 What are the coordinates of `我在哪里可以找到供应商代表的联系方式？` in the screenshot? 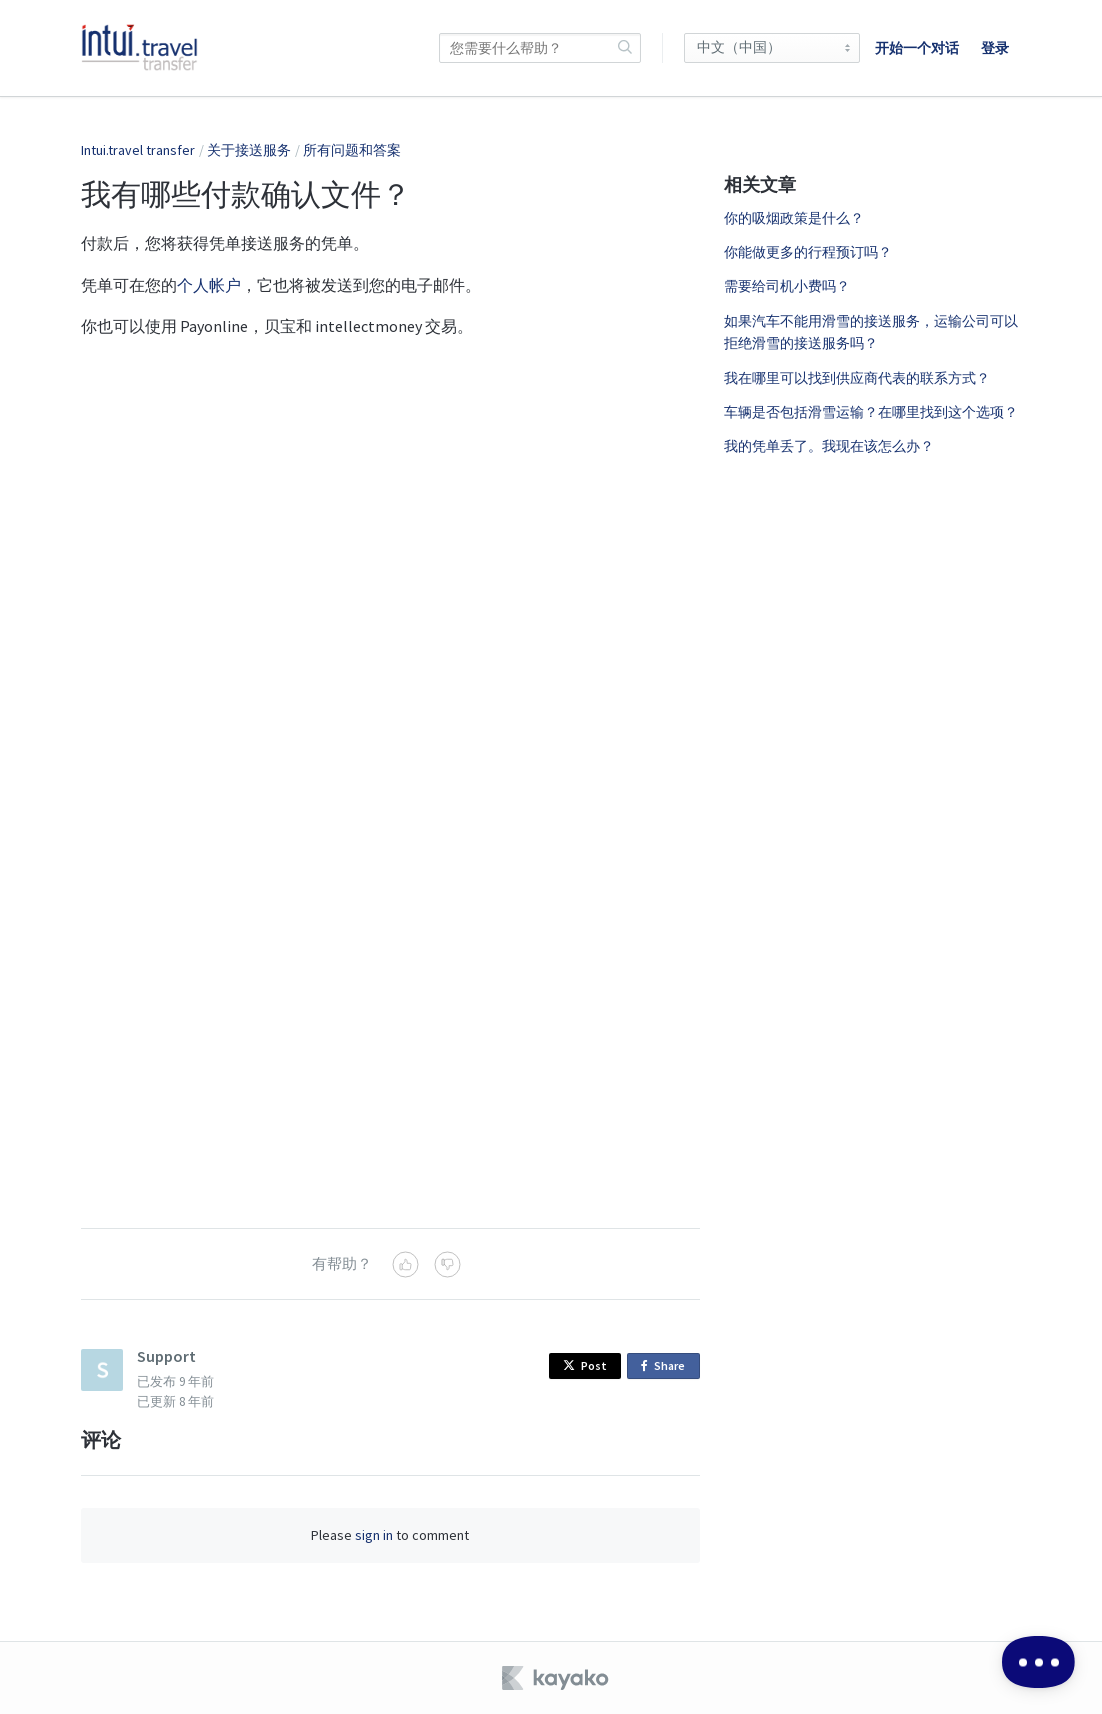 It's located at (857, 378).